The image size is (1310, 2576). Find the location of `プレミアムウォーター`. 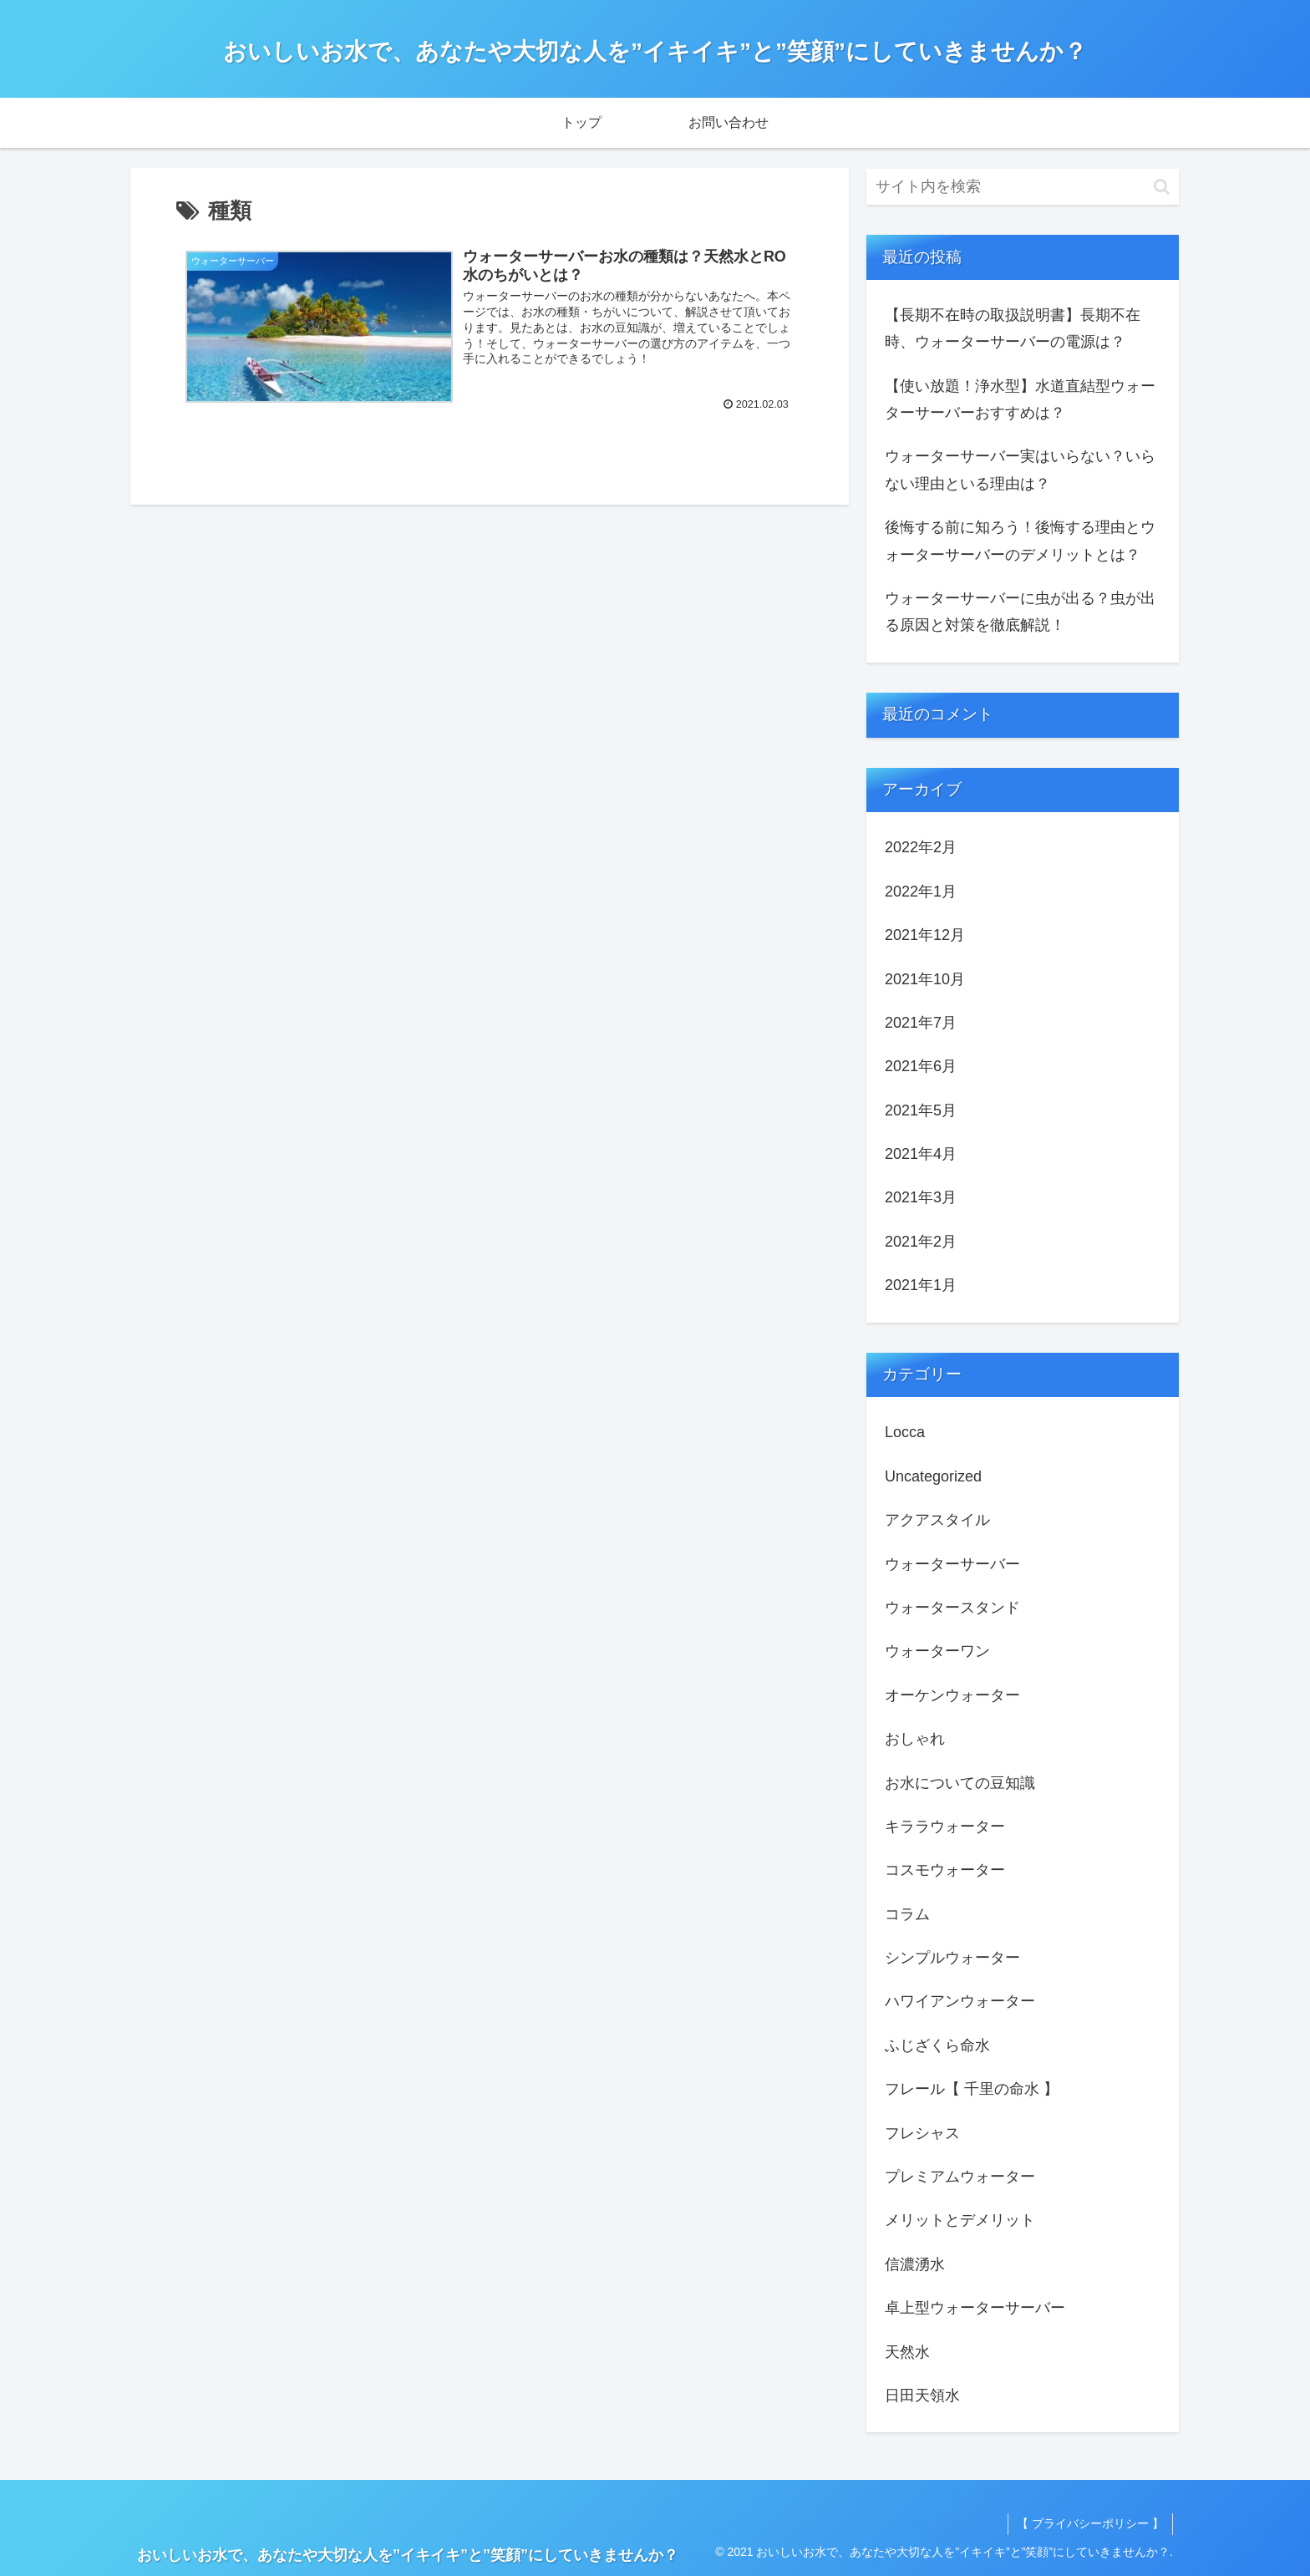

プレミアムウォーター is located at coordinates (960, 2176).